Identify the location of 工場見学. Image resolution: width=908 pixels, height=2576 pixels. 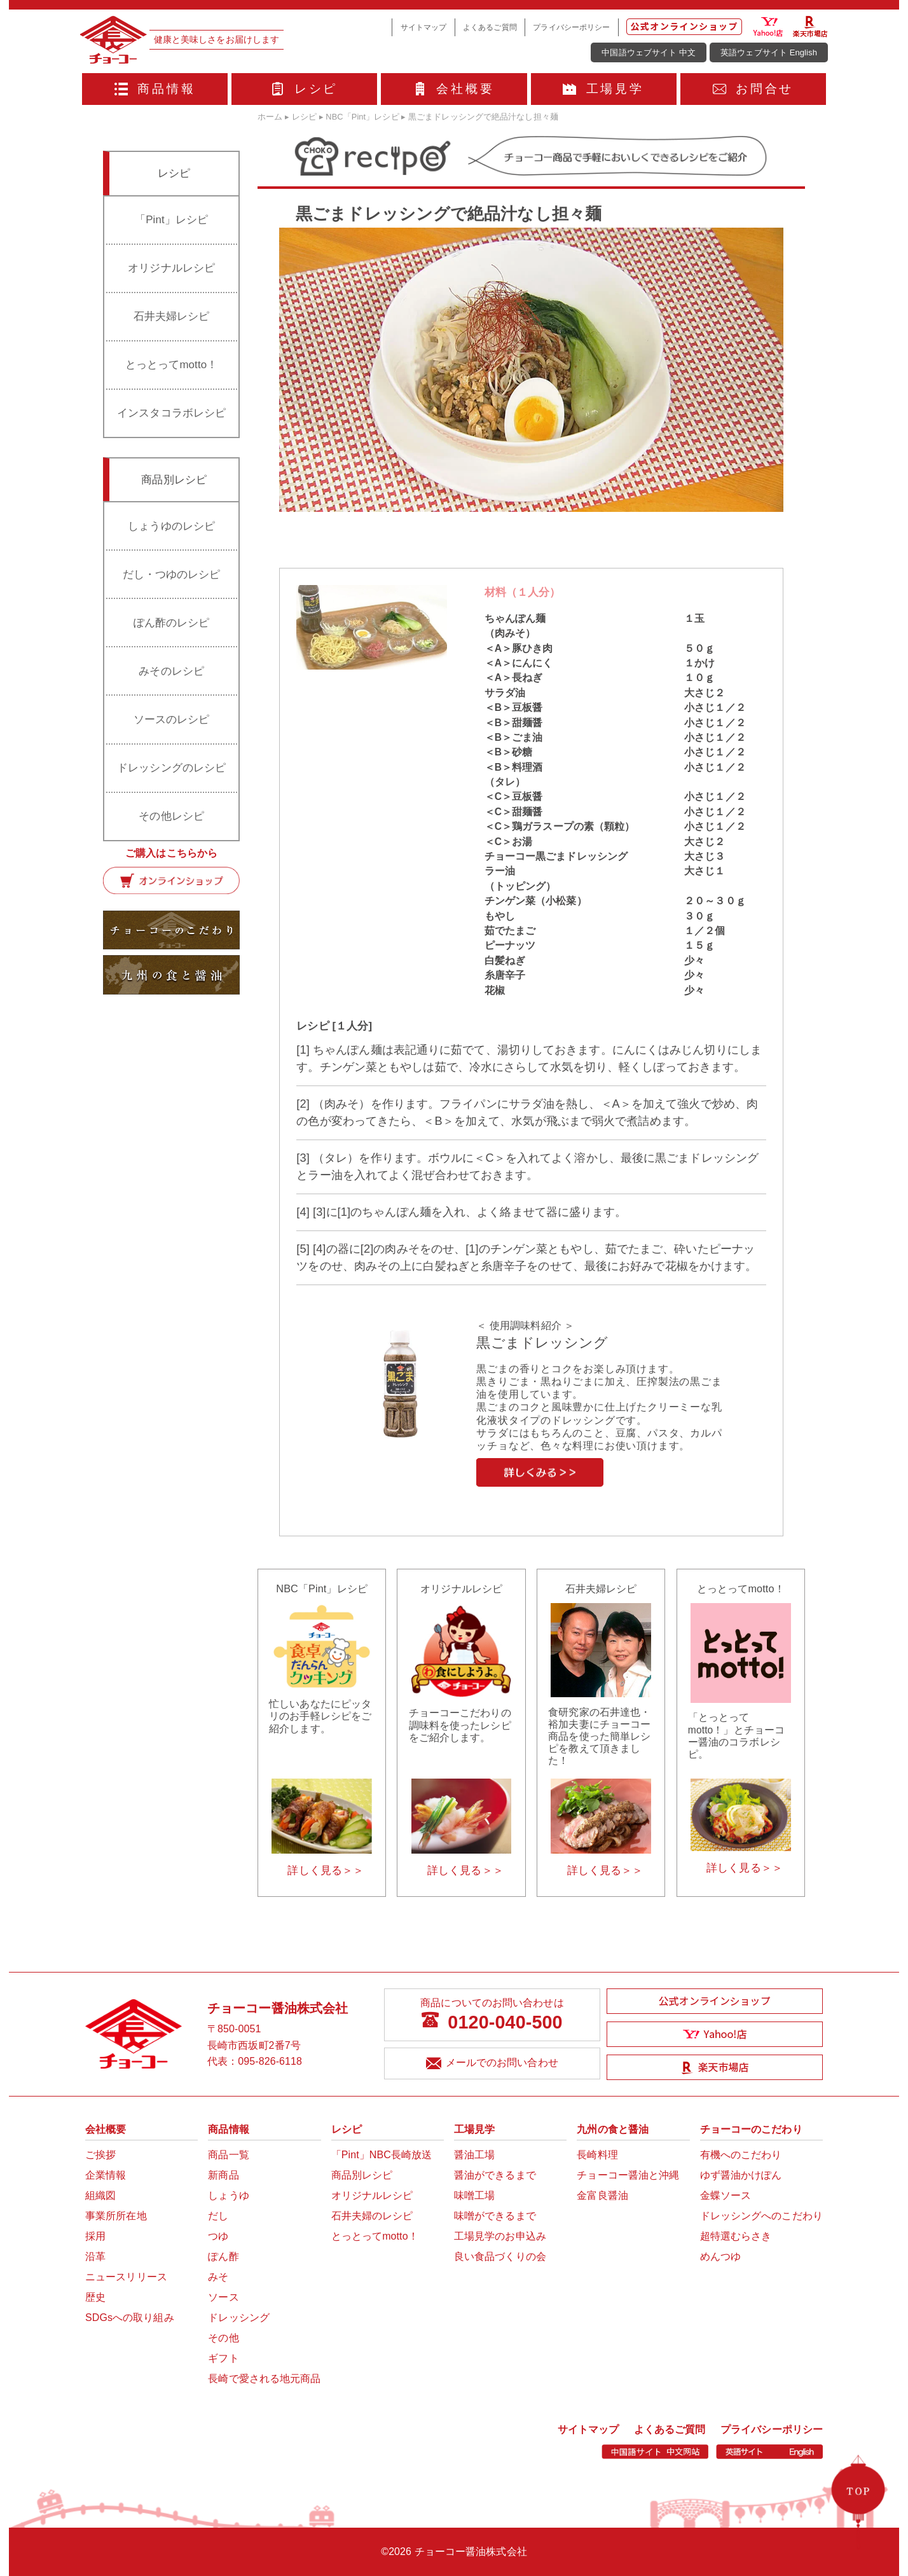
(603, 88).